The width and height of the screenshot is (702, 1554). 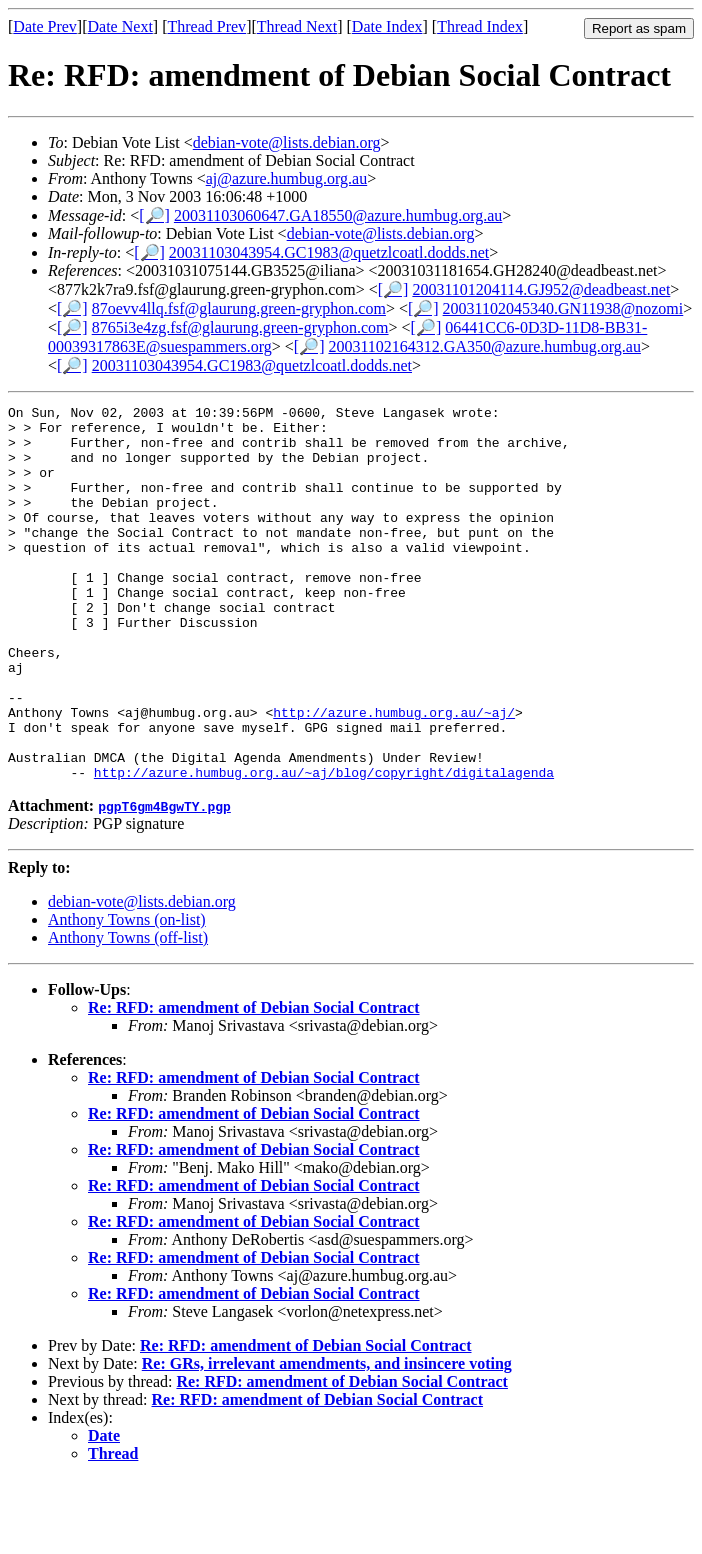 What do you see at coordinates (154, 215) in the screenshot?
I see `[🔎]` at bounding box center [154, 215].